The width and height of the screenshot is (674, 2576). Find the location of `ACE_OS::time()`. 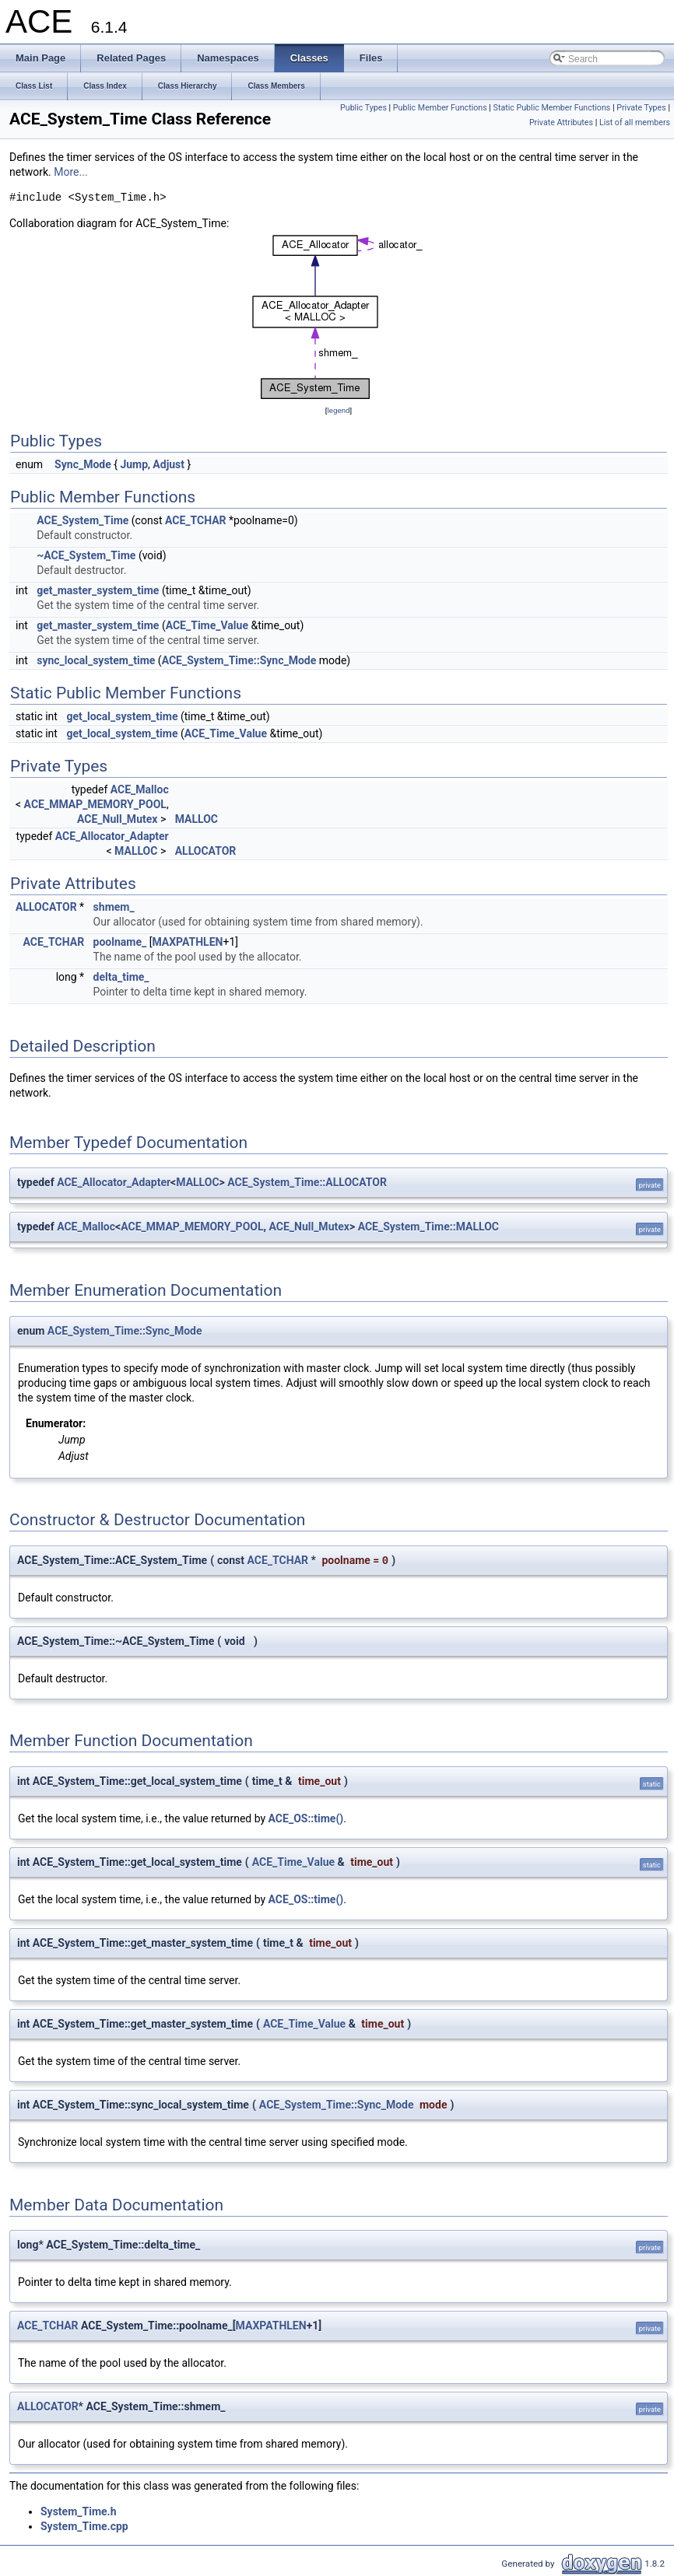

ACE_OS::time() is located at coordinates (306, 1818).